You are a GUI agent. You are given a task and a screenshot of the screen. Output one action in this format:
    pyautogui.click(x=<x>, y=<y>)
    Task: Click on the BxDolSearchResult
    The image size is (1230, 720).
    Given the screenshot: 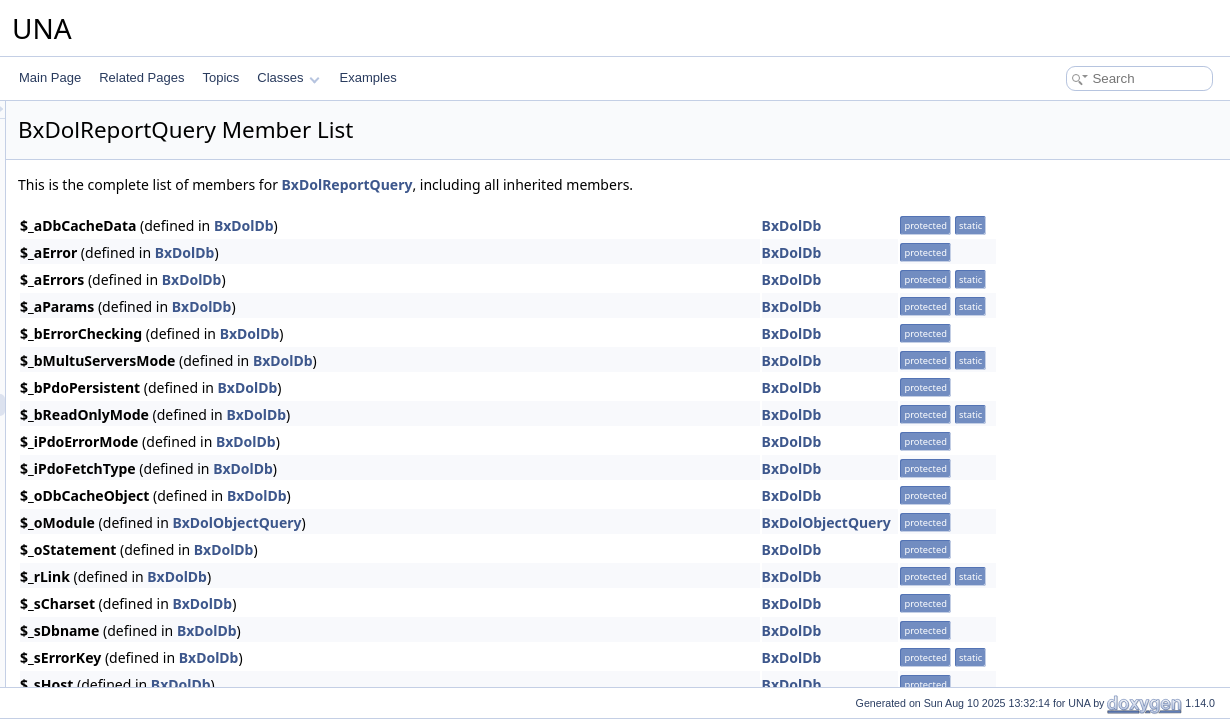 What is the action you would take?
    pyautogui.click(x=123, y=647)
    